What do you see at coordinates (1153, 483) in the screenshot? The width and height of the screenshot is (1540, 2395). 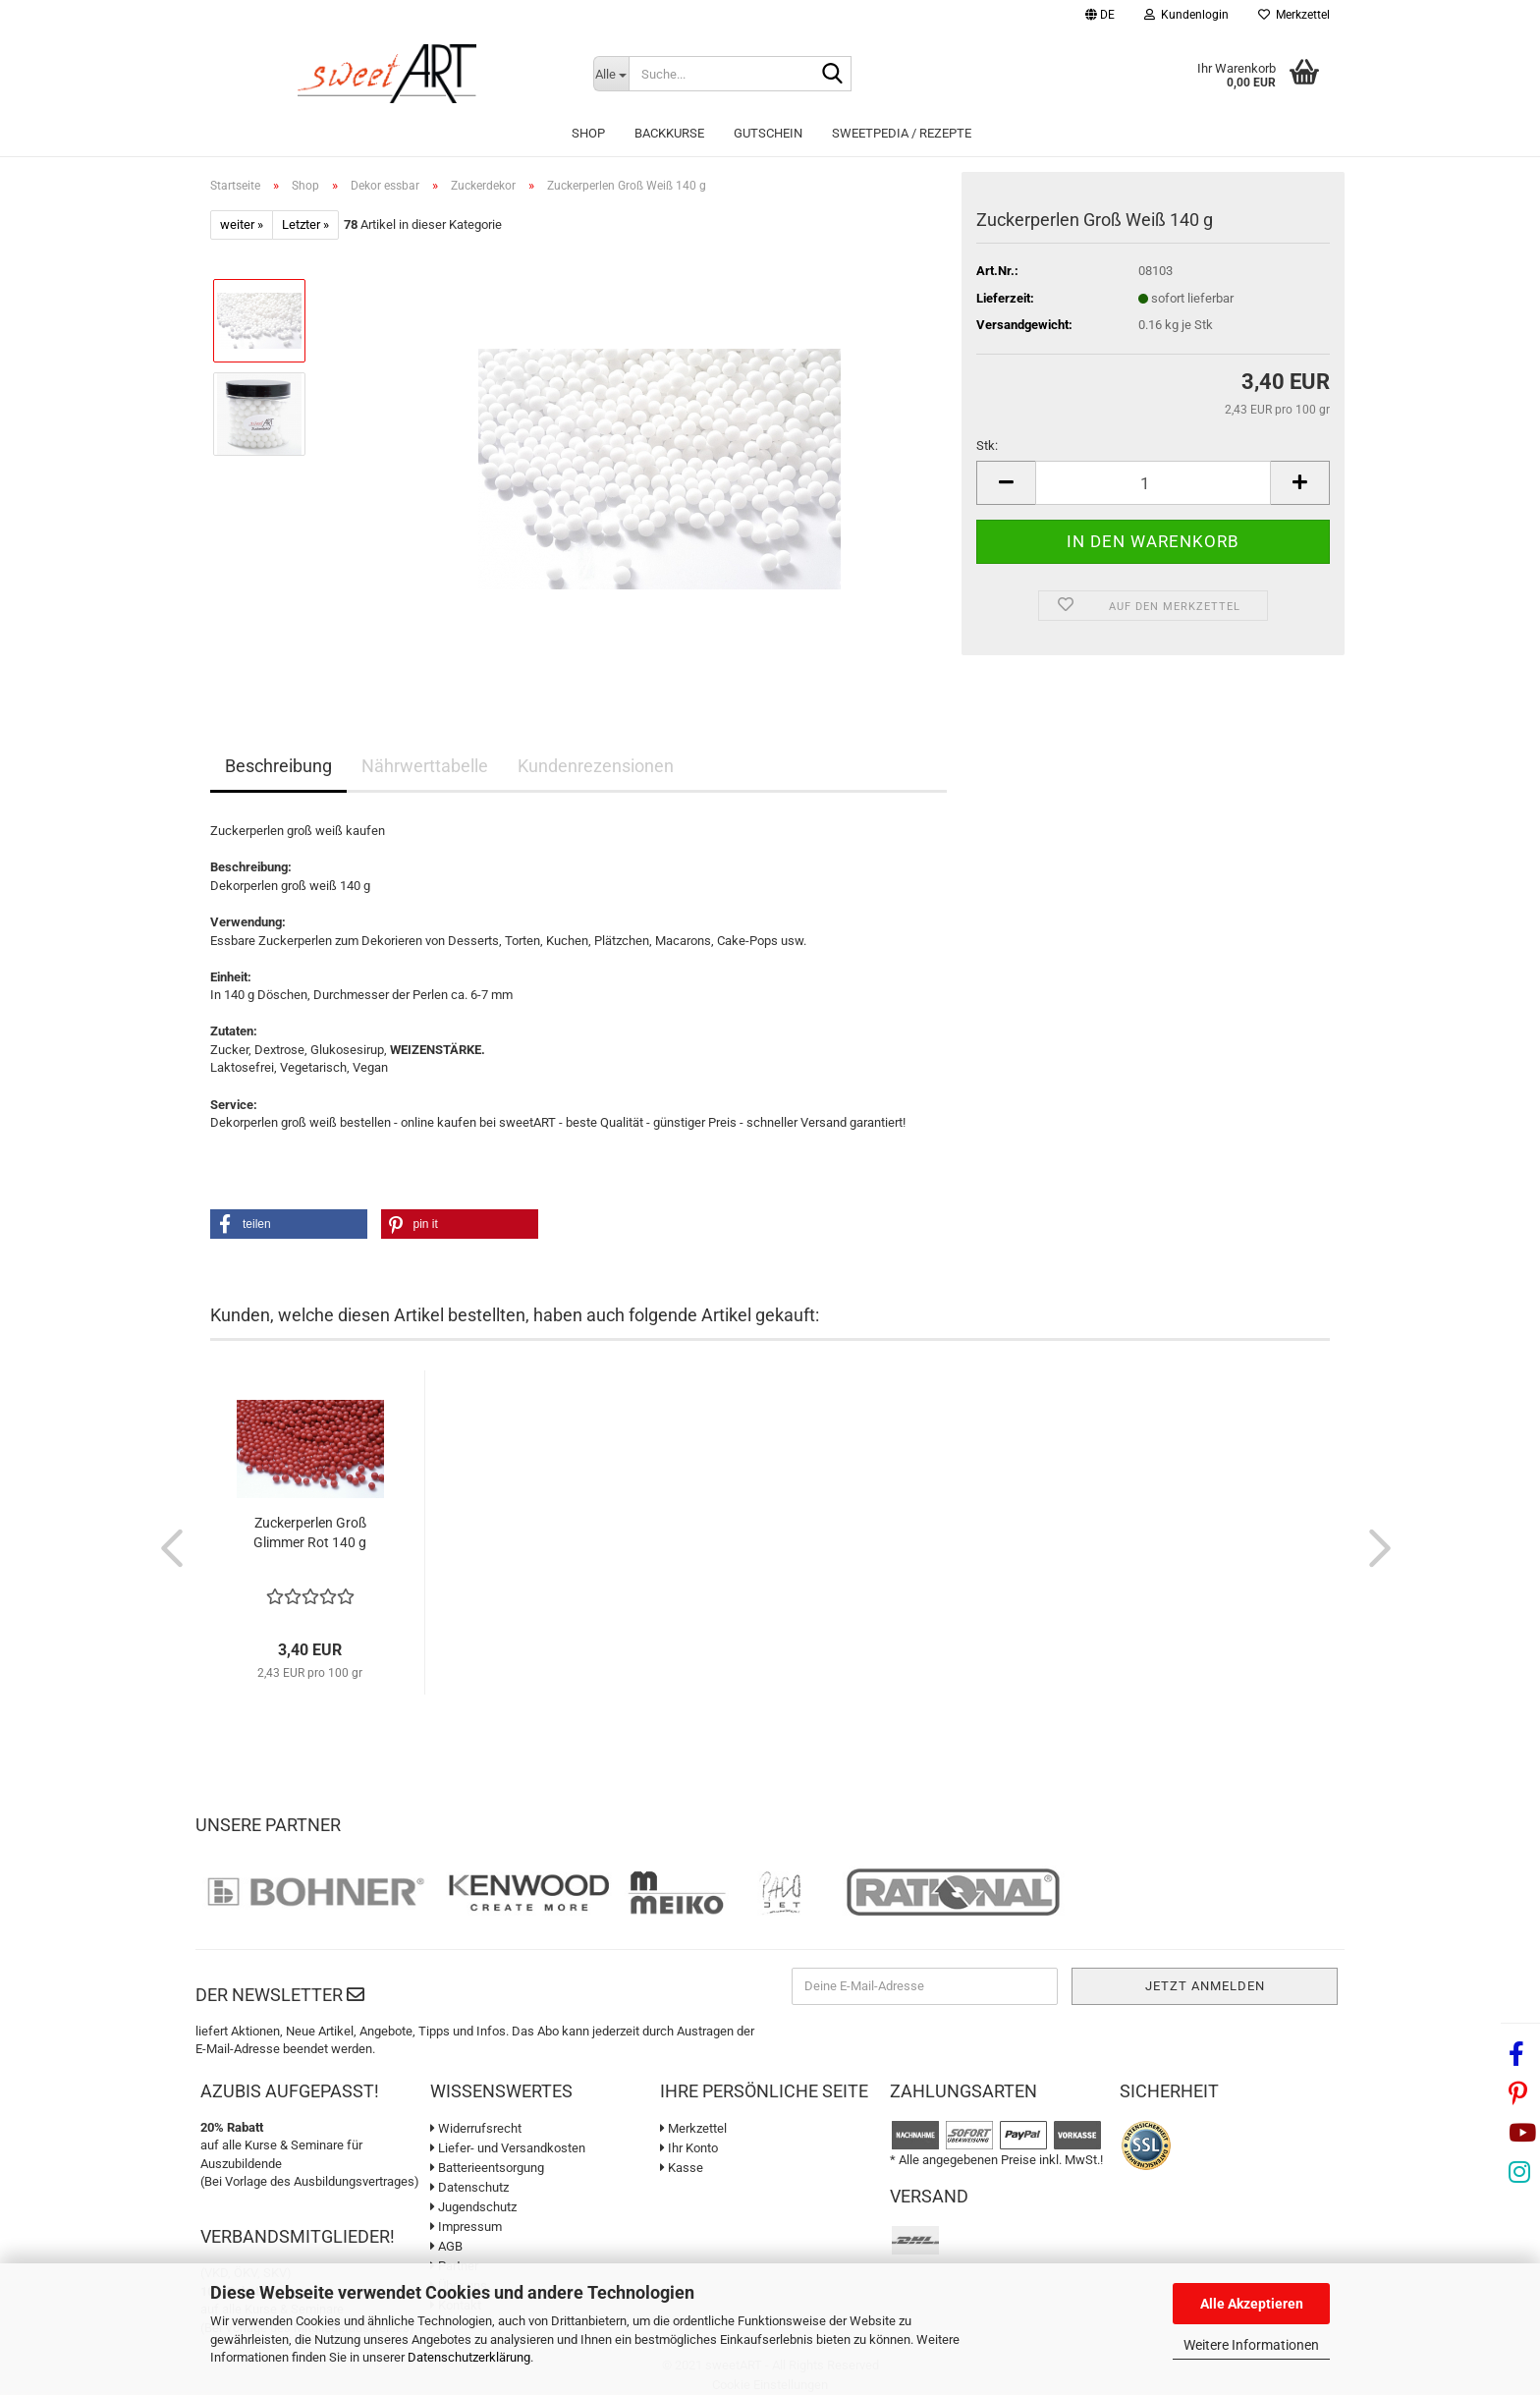 I see `[Anzahl]` at bounding box center [1153, 483].